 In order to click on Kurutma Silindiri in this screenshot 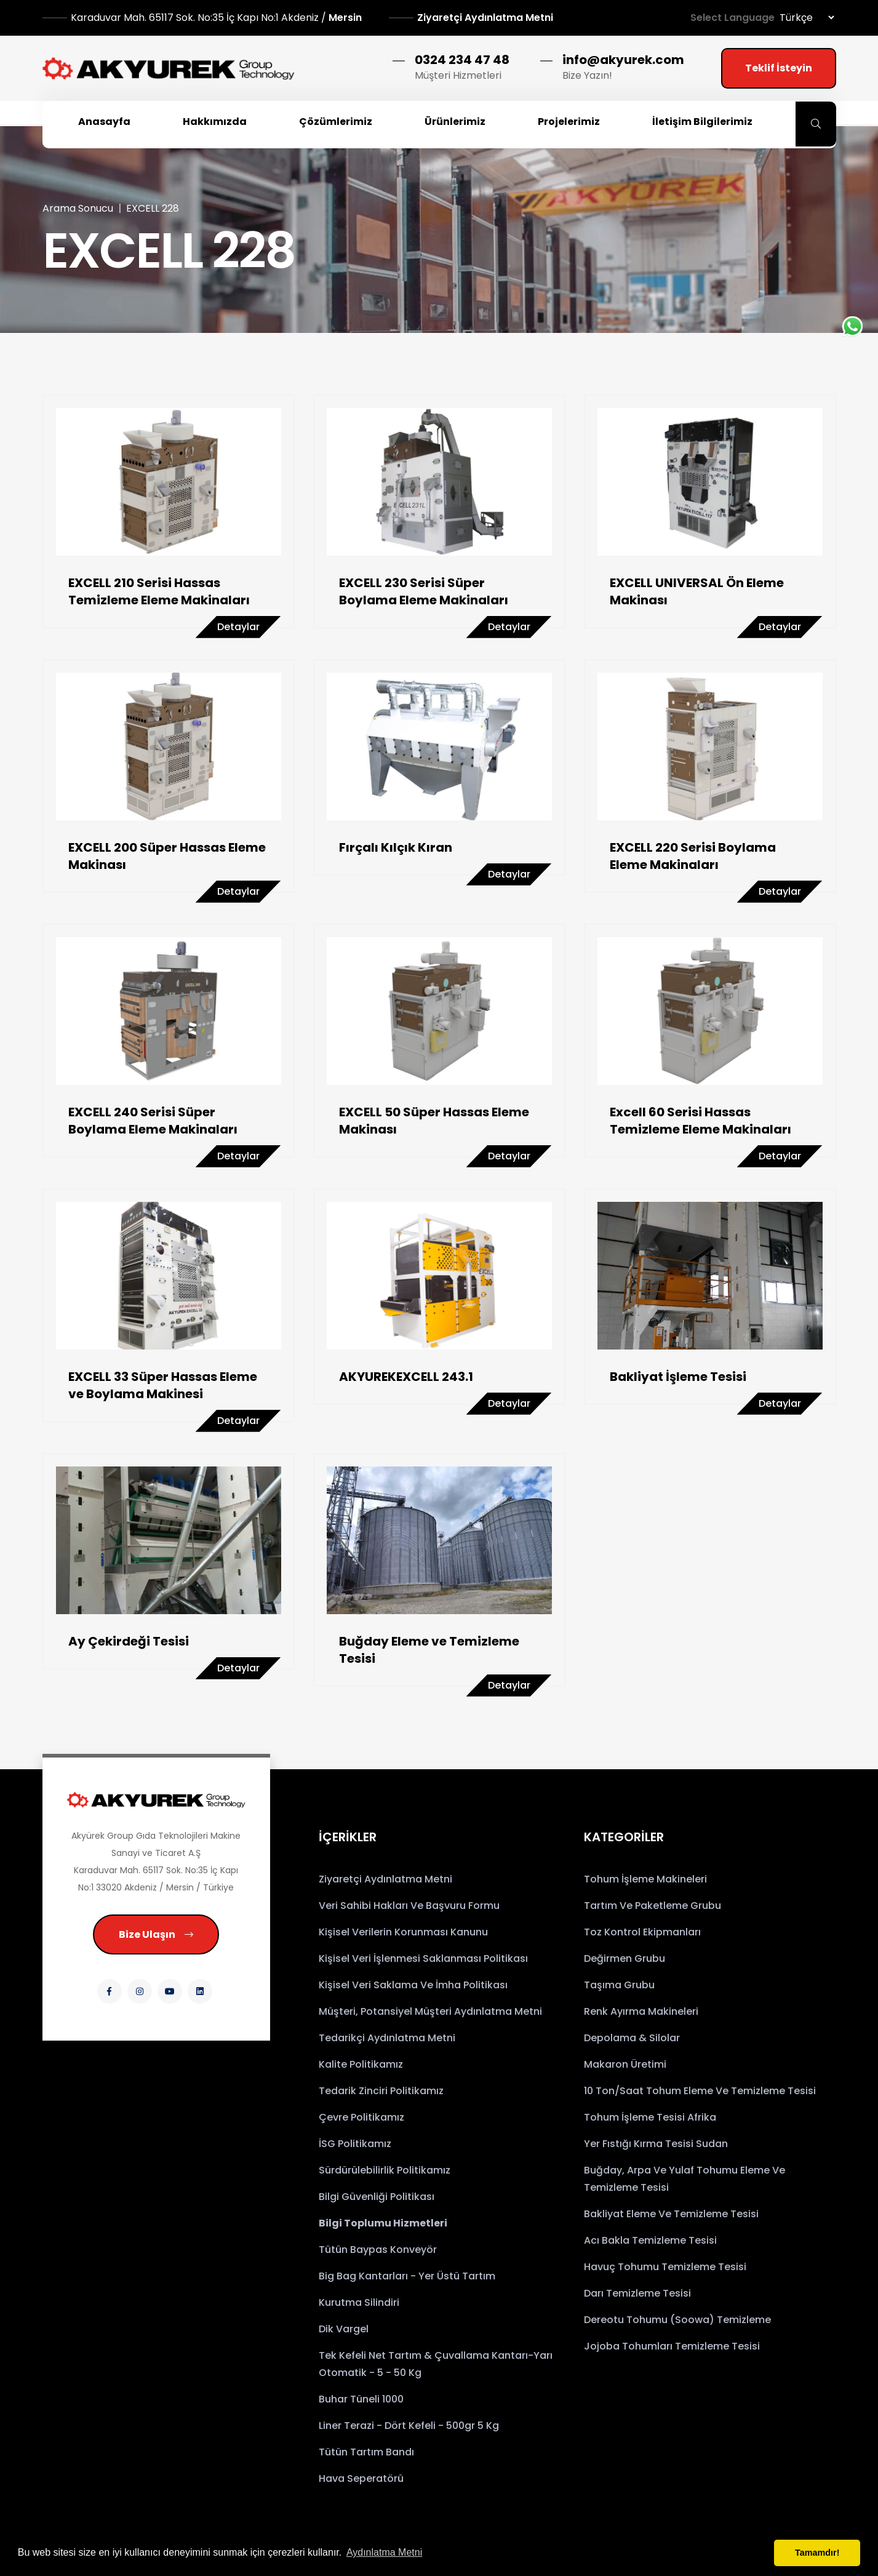, I will do `click(359, 2302)`.